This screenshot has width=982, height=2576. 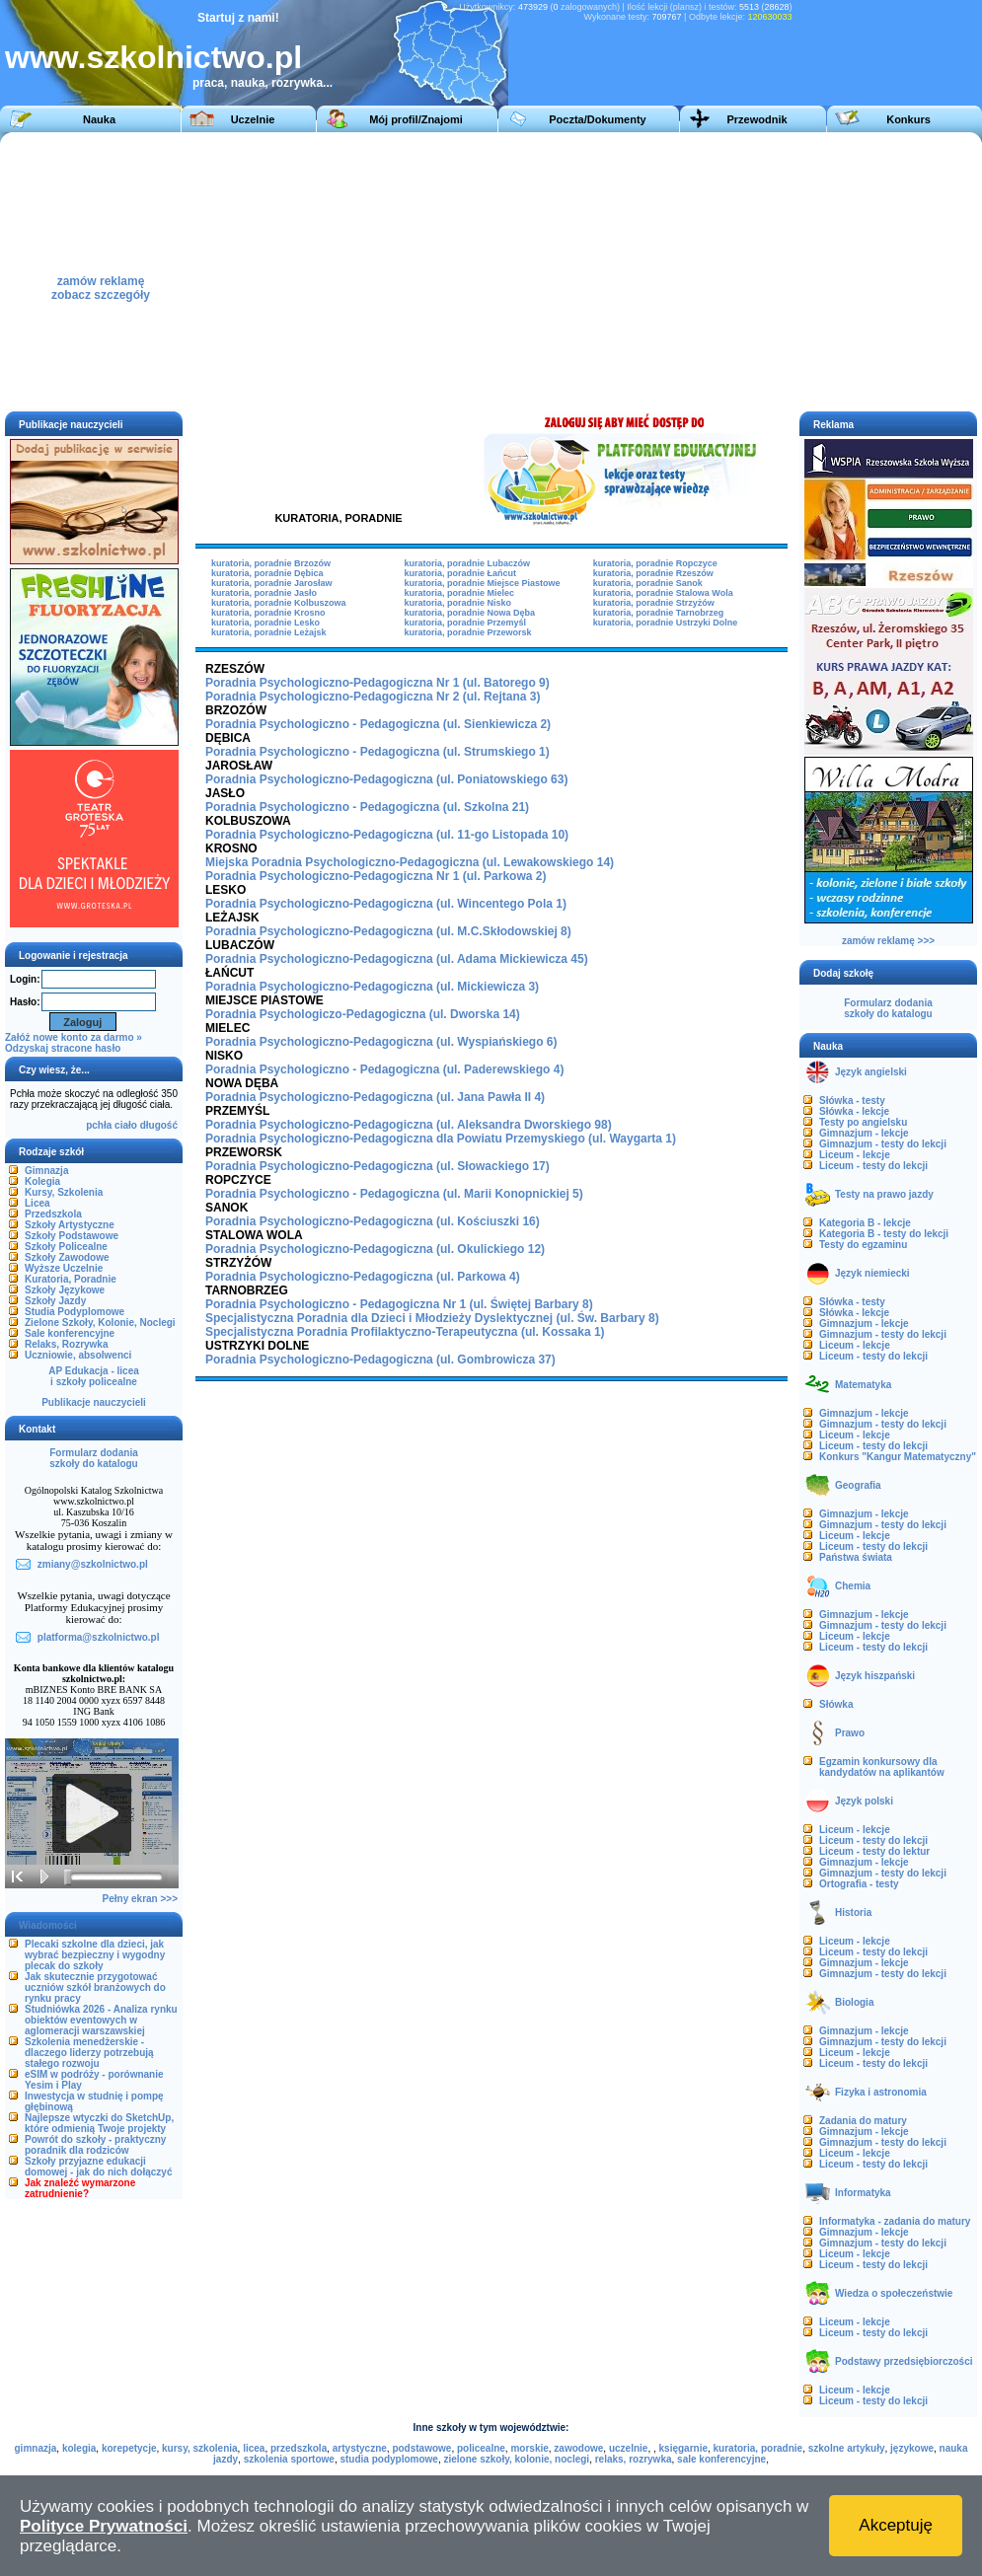 I want to click on Relaks, Rozrywka, so click(x=67, y=1344).